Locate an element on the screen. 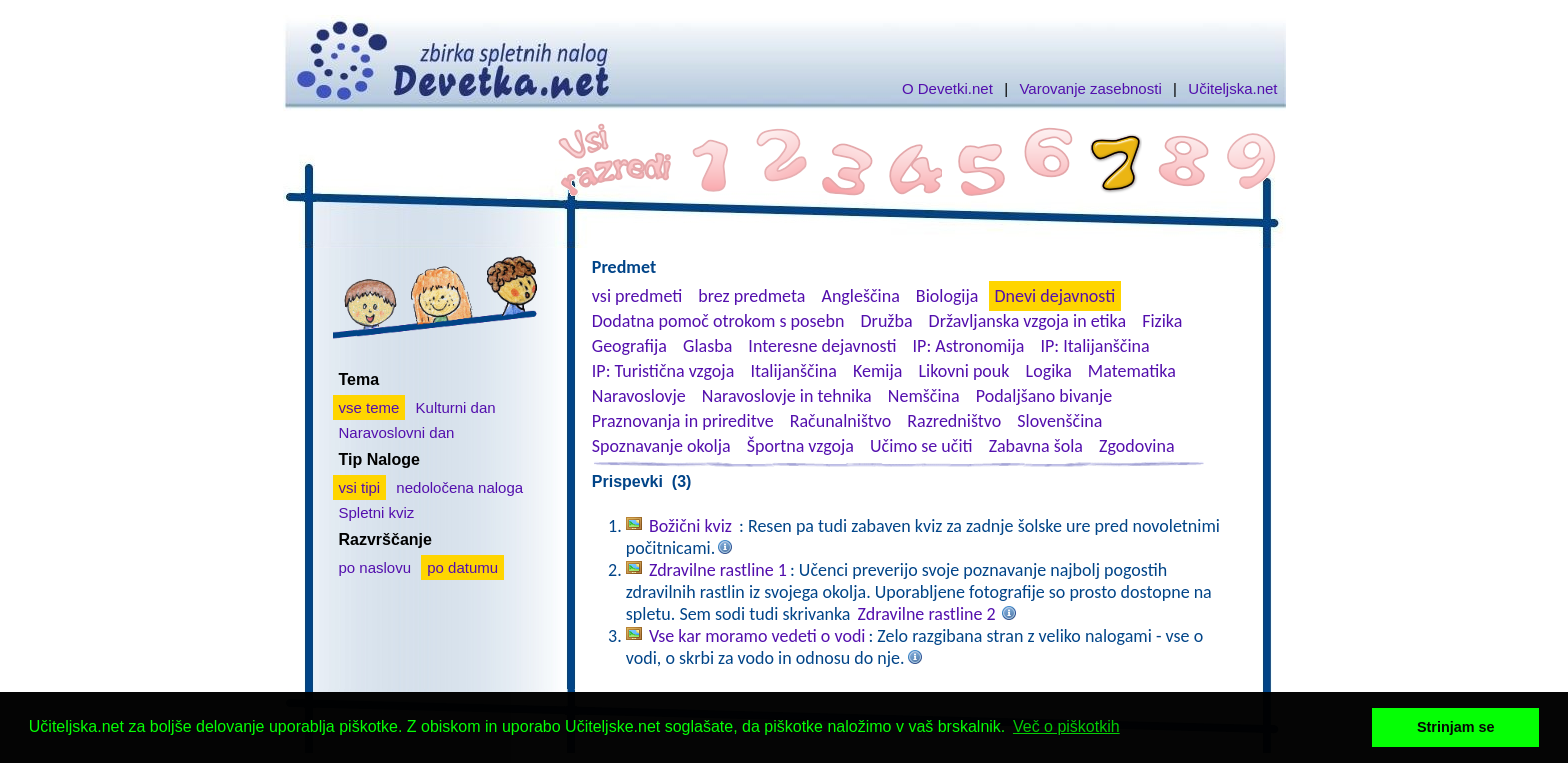 The width and height of the screenshot is (1568, 763). vsi tipi is located at coordinates (360, 487).